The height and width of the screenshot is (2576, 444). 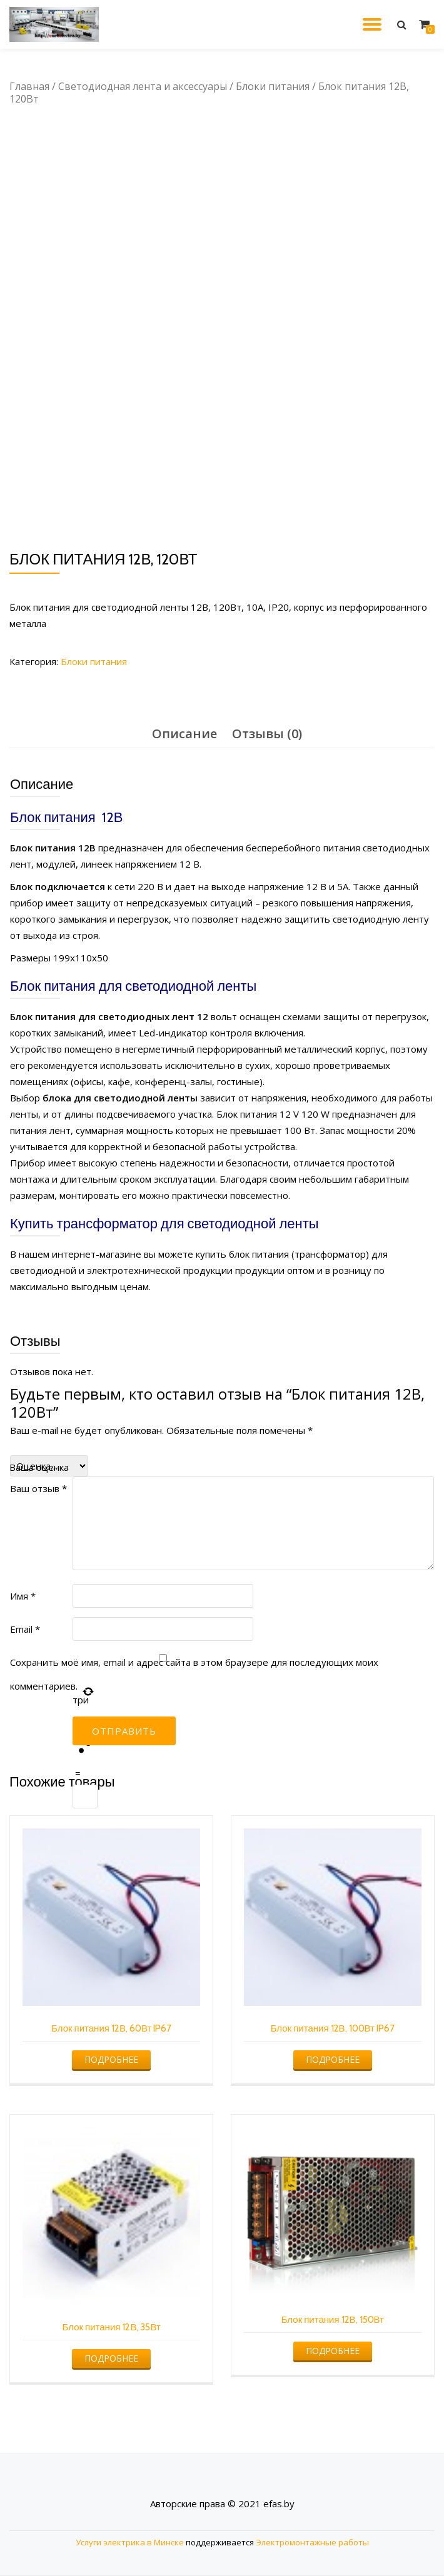 What do you see at coordinates (38, 1488) in the screenshot?
I see `Ваш отзыв` at bounding box center [38, 1488].